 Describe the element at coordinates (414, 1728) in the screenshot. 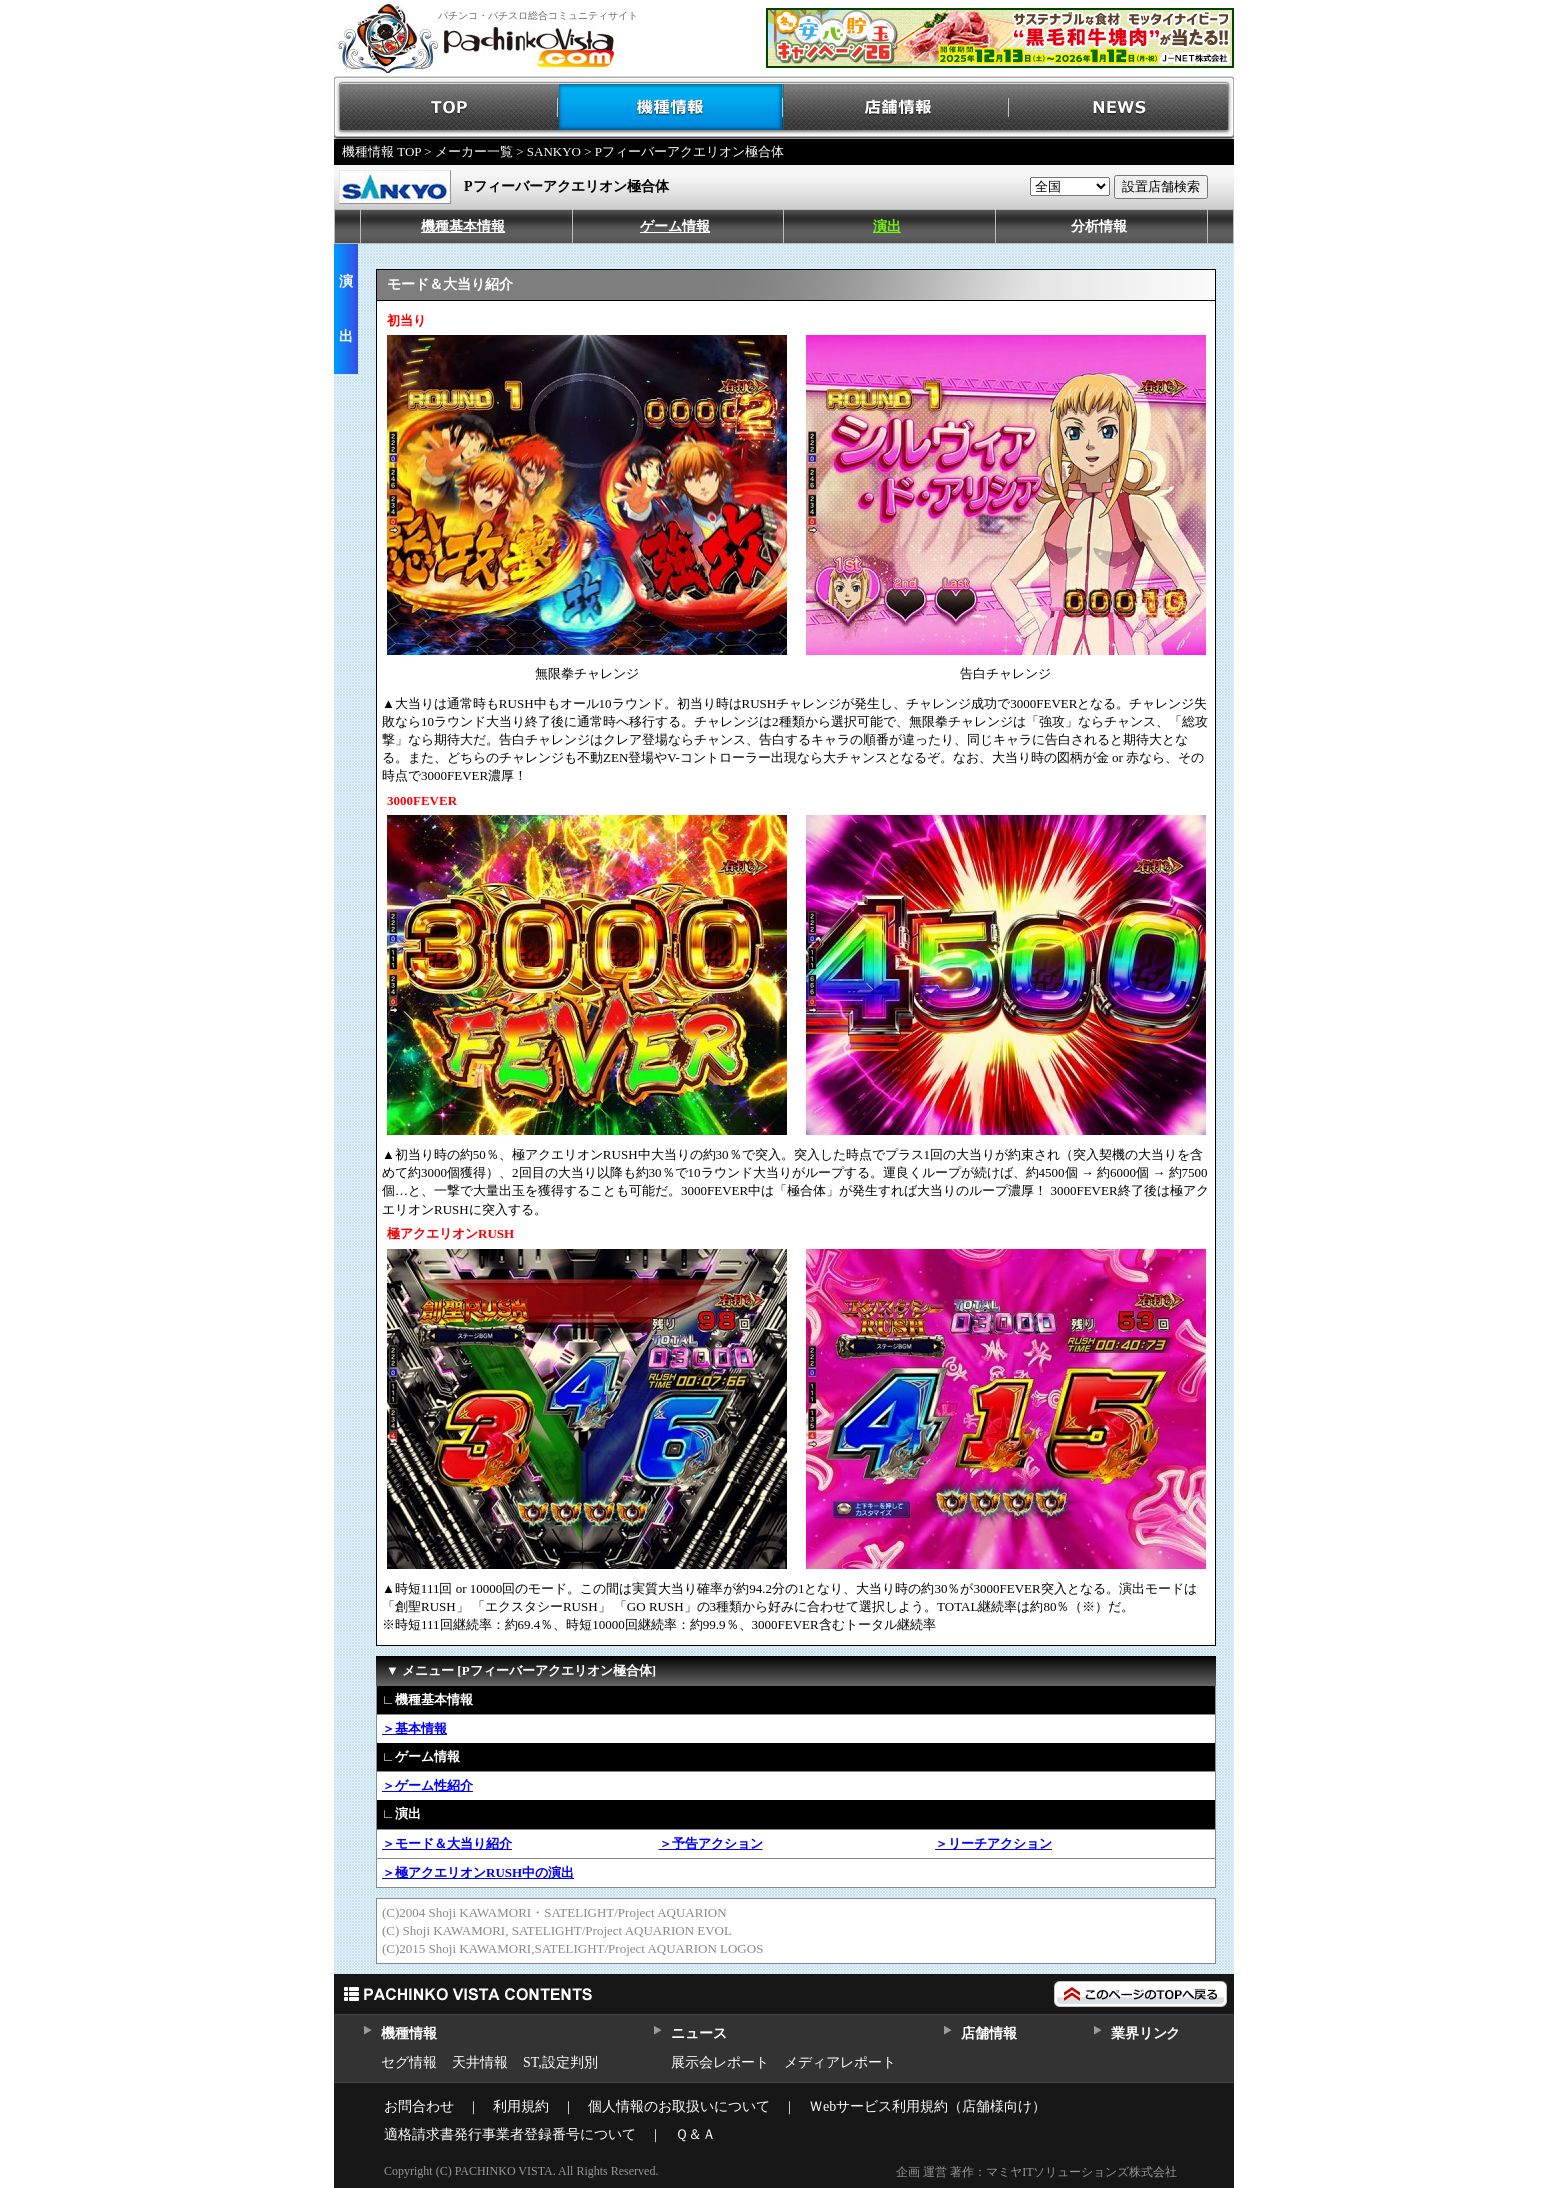

I see `＞基本情報` at that location.